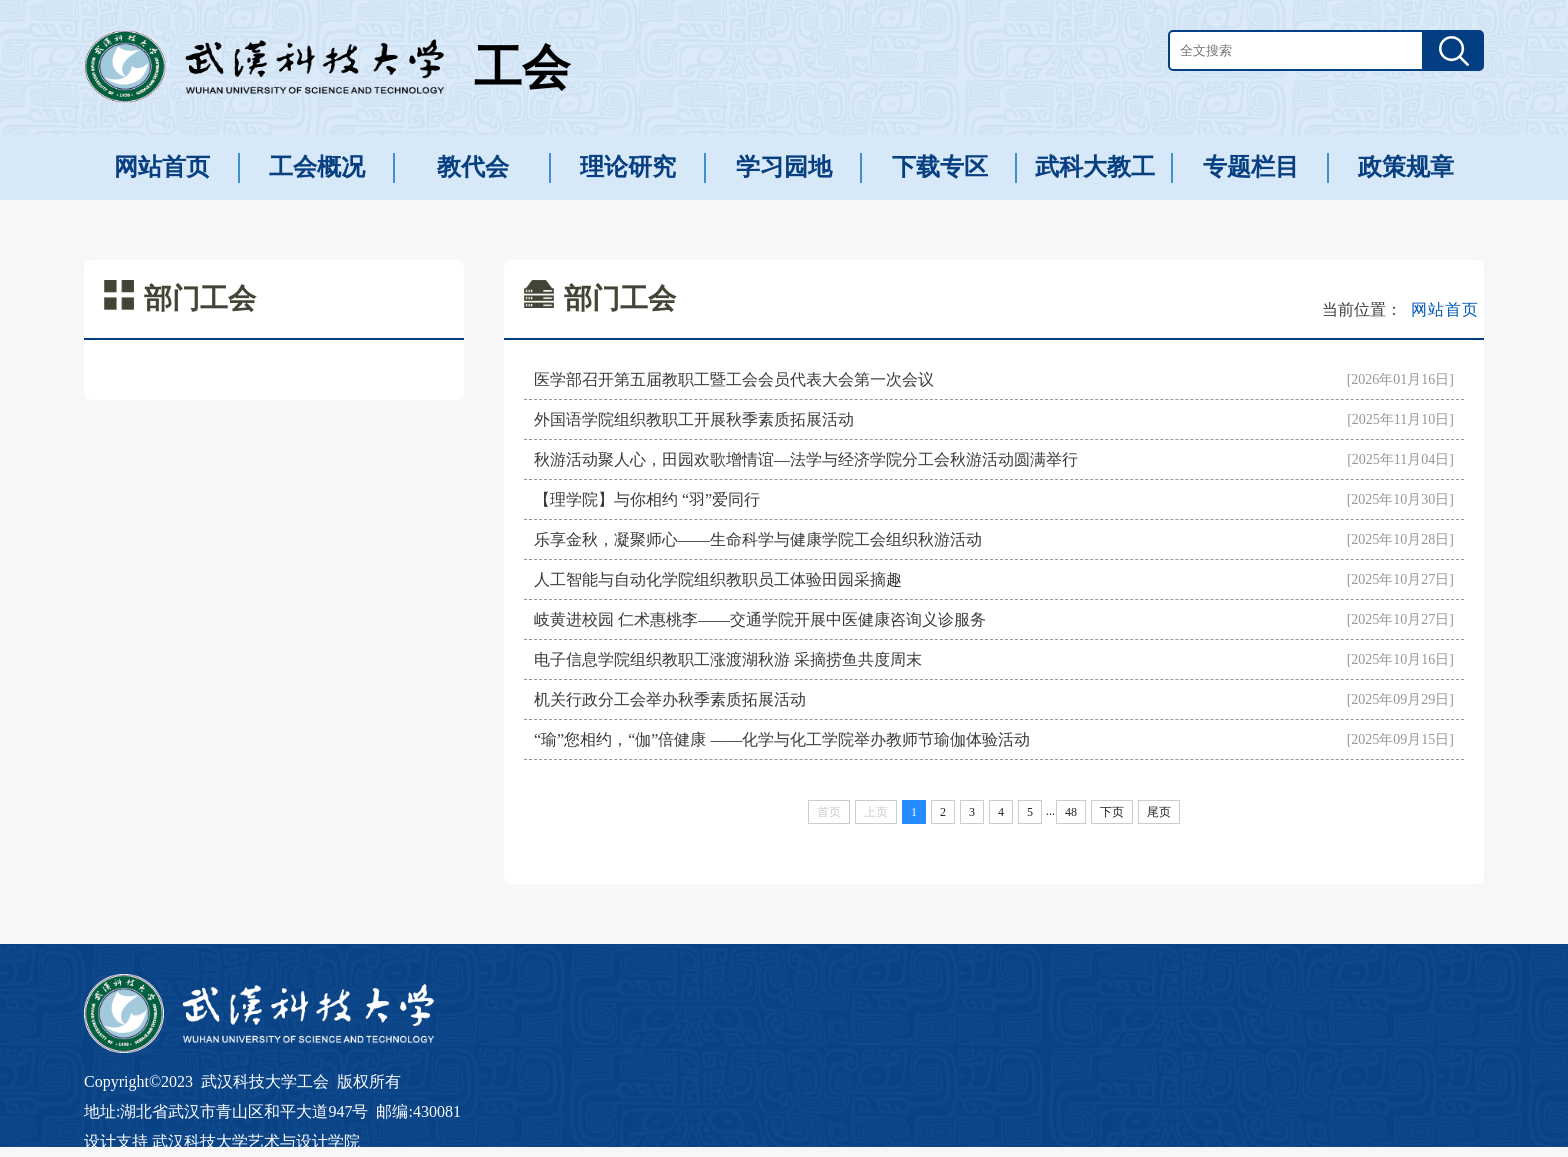 This screenshot has width=1568, height=1157. What do you see at coordinates (162, 167) in the screenshot?
I see `网站首页` at bounding box center [162, 167].